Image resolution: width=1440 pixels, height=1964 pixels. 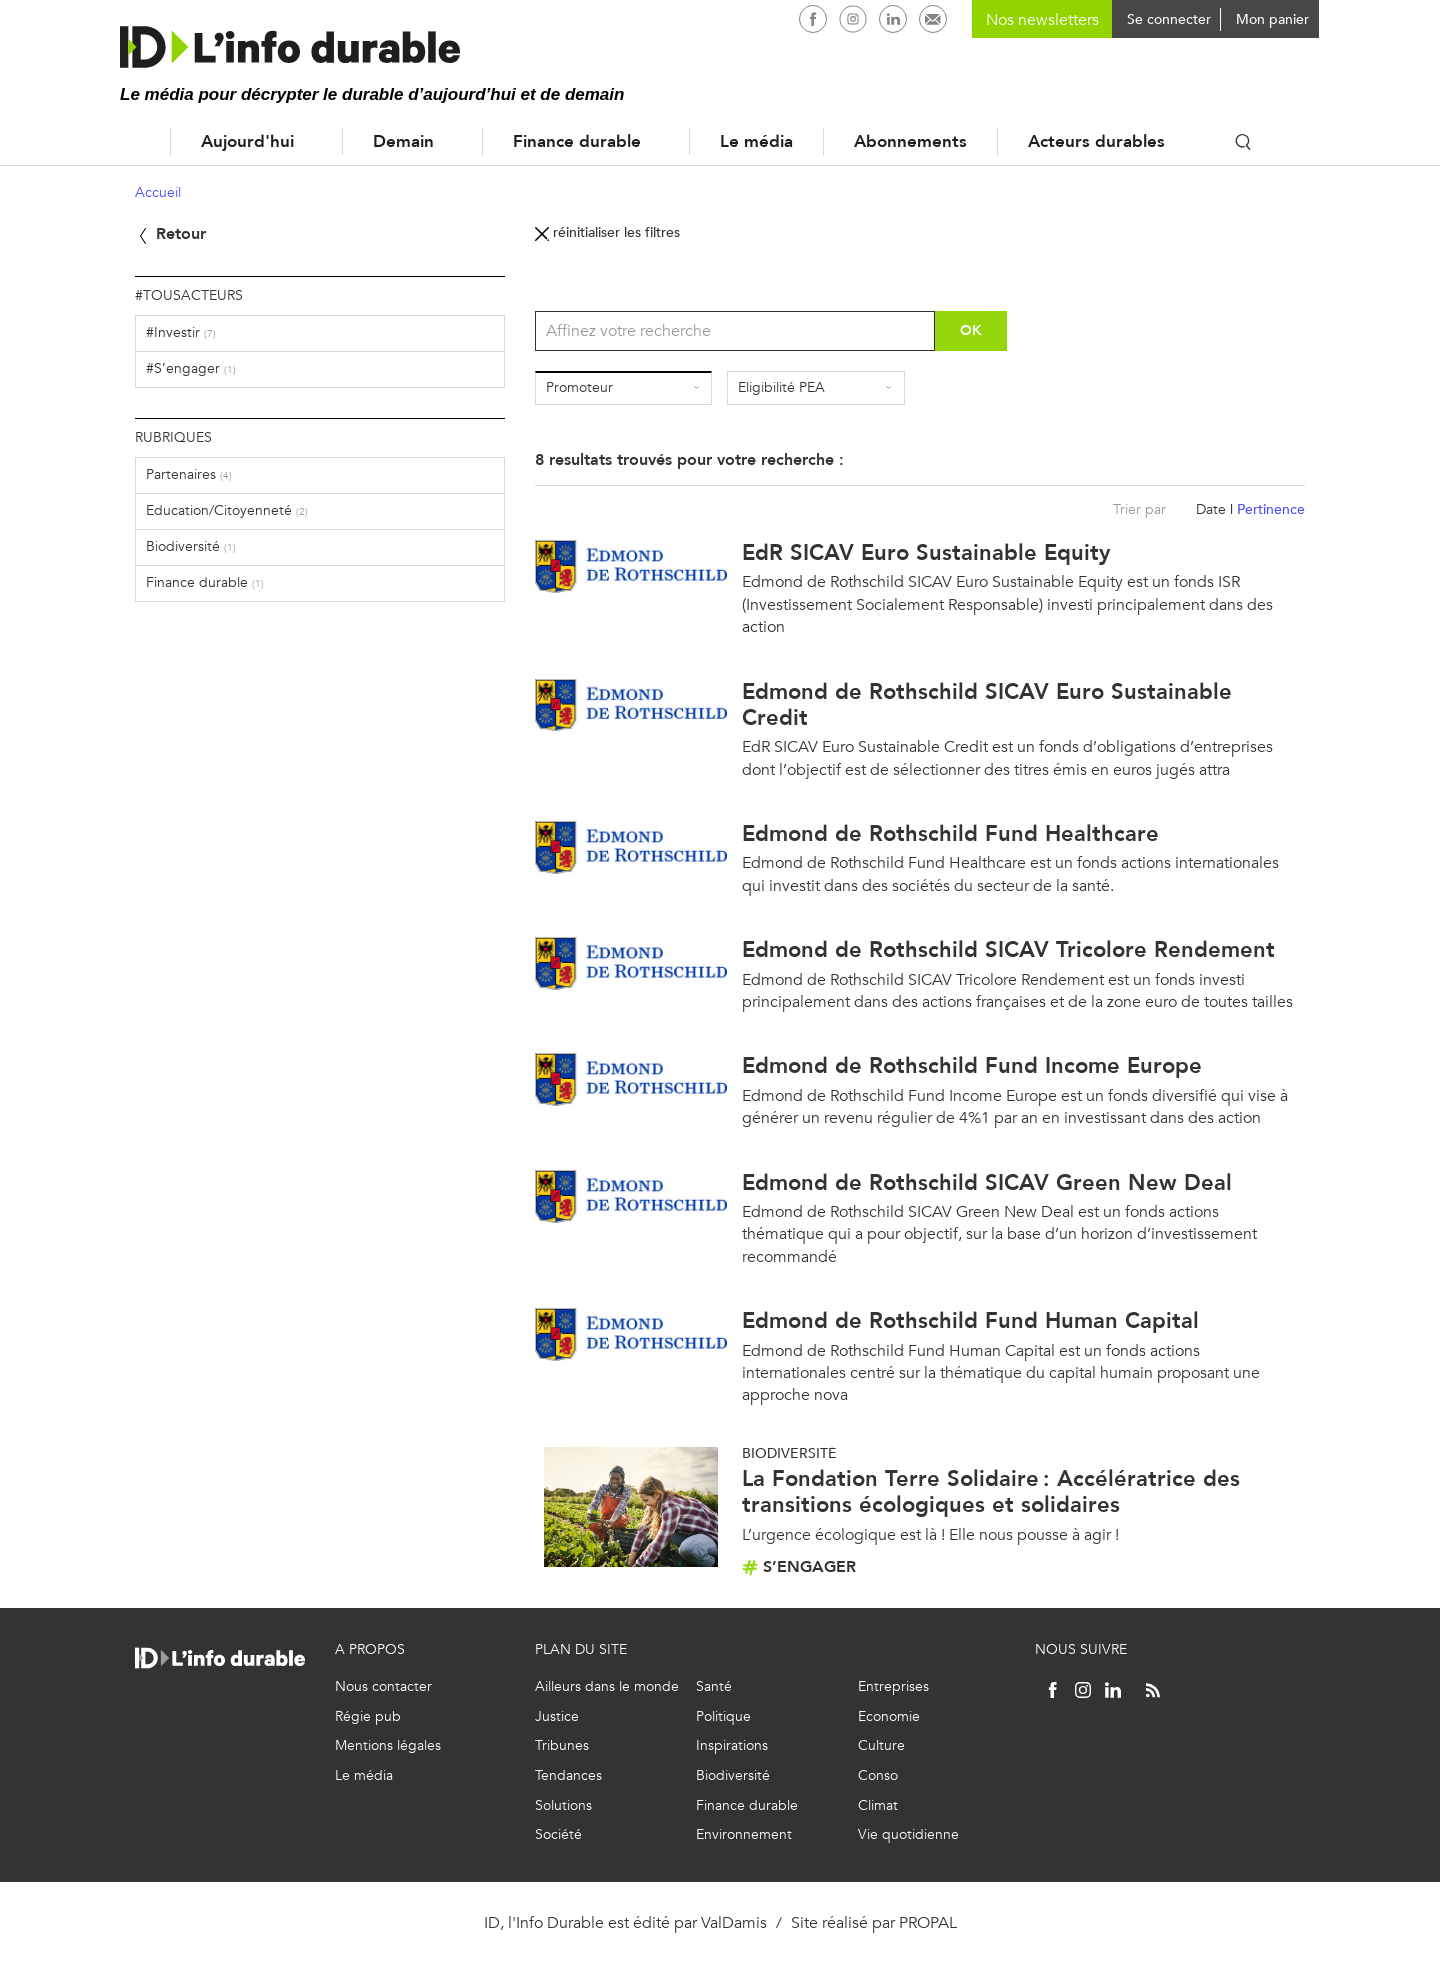 I want to click on Tendances, so click(x=568, y=1775).